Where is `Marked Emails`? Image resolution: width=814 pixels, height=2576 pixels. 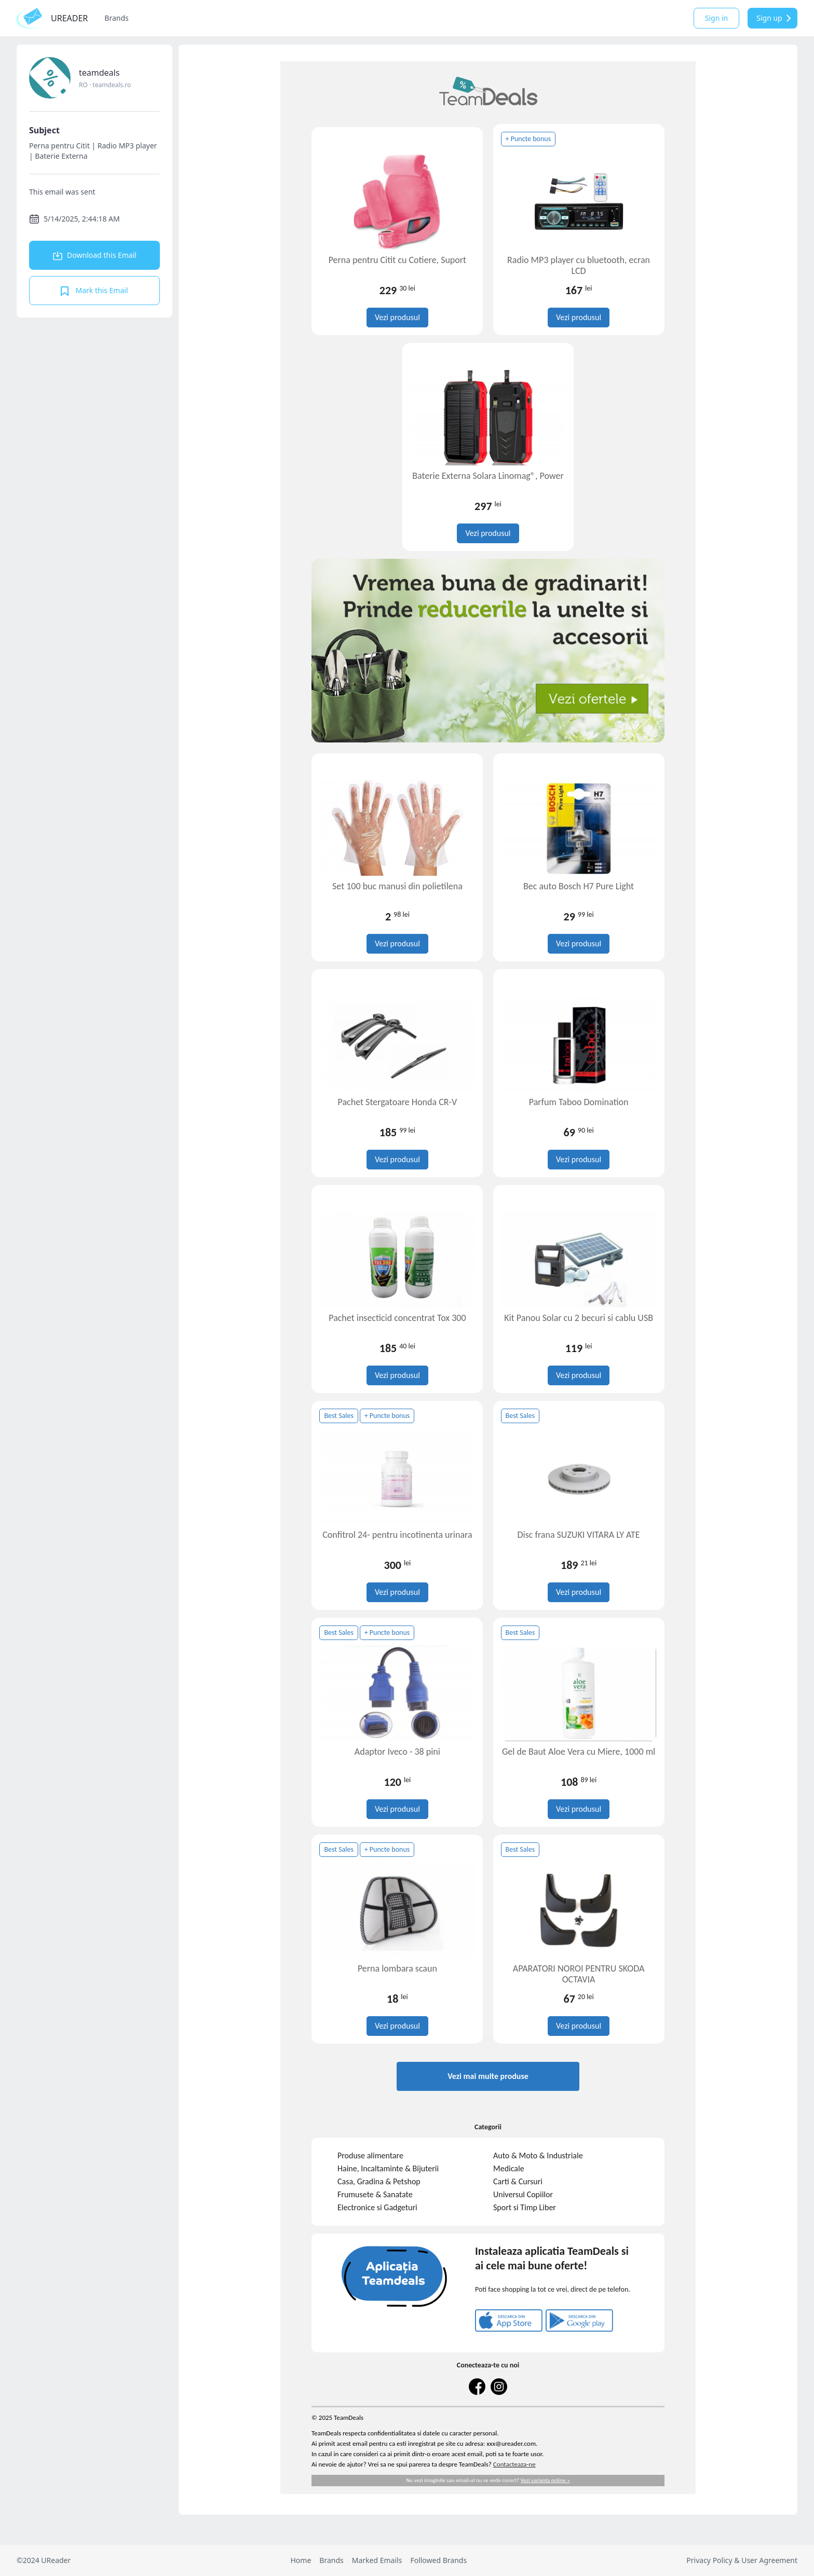 Marked Emails is located at coordinates (377, 2560).